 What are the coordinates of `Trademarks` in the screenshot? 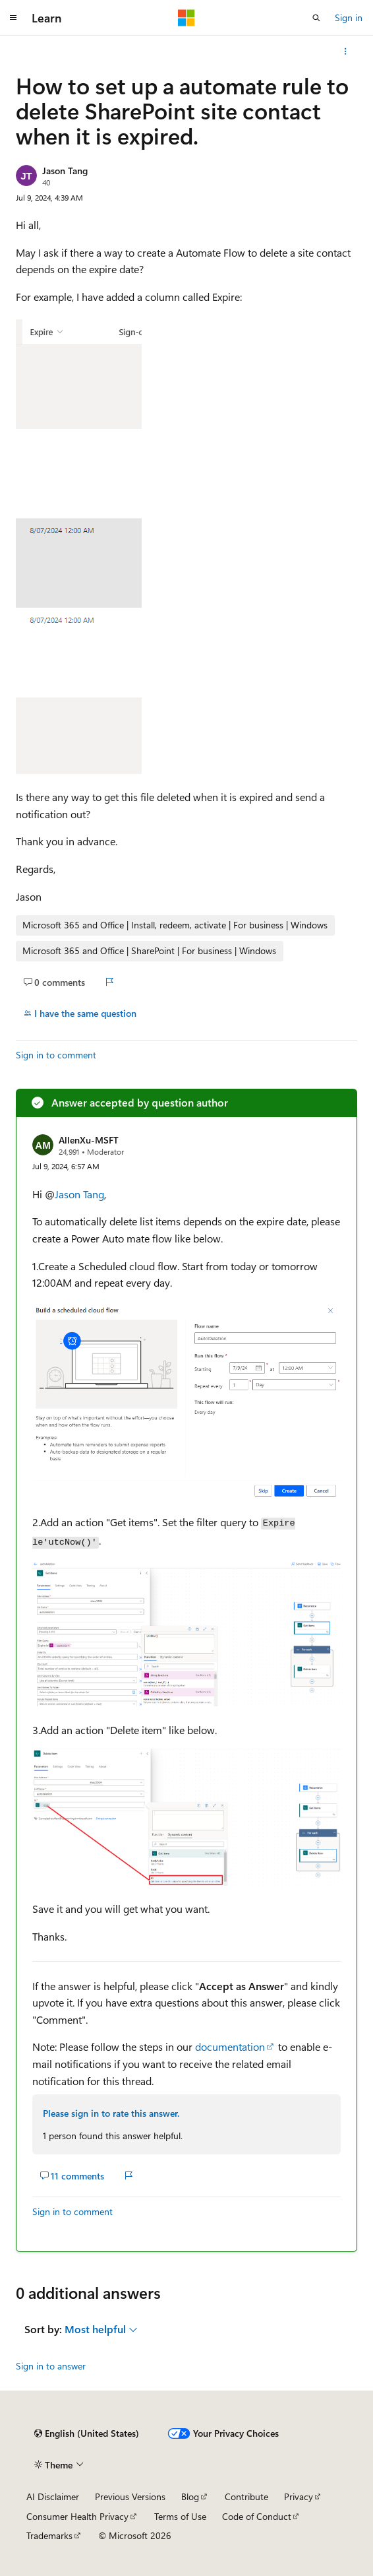 It's located at (49, 2535).